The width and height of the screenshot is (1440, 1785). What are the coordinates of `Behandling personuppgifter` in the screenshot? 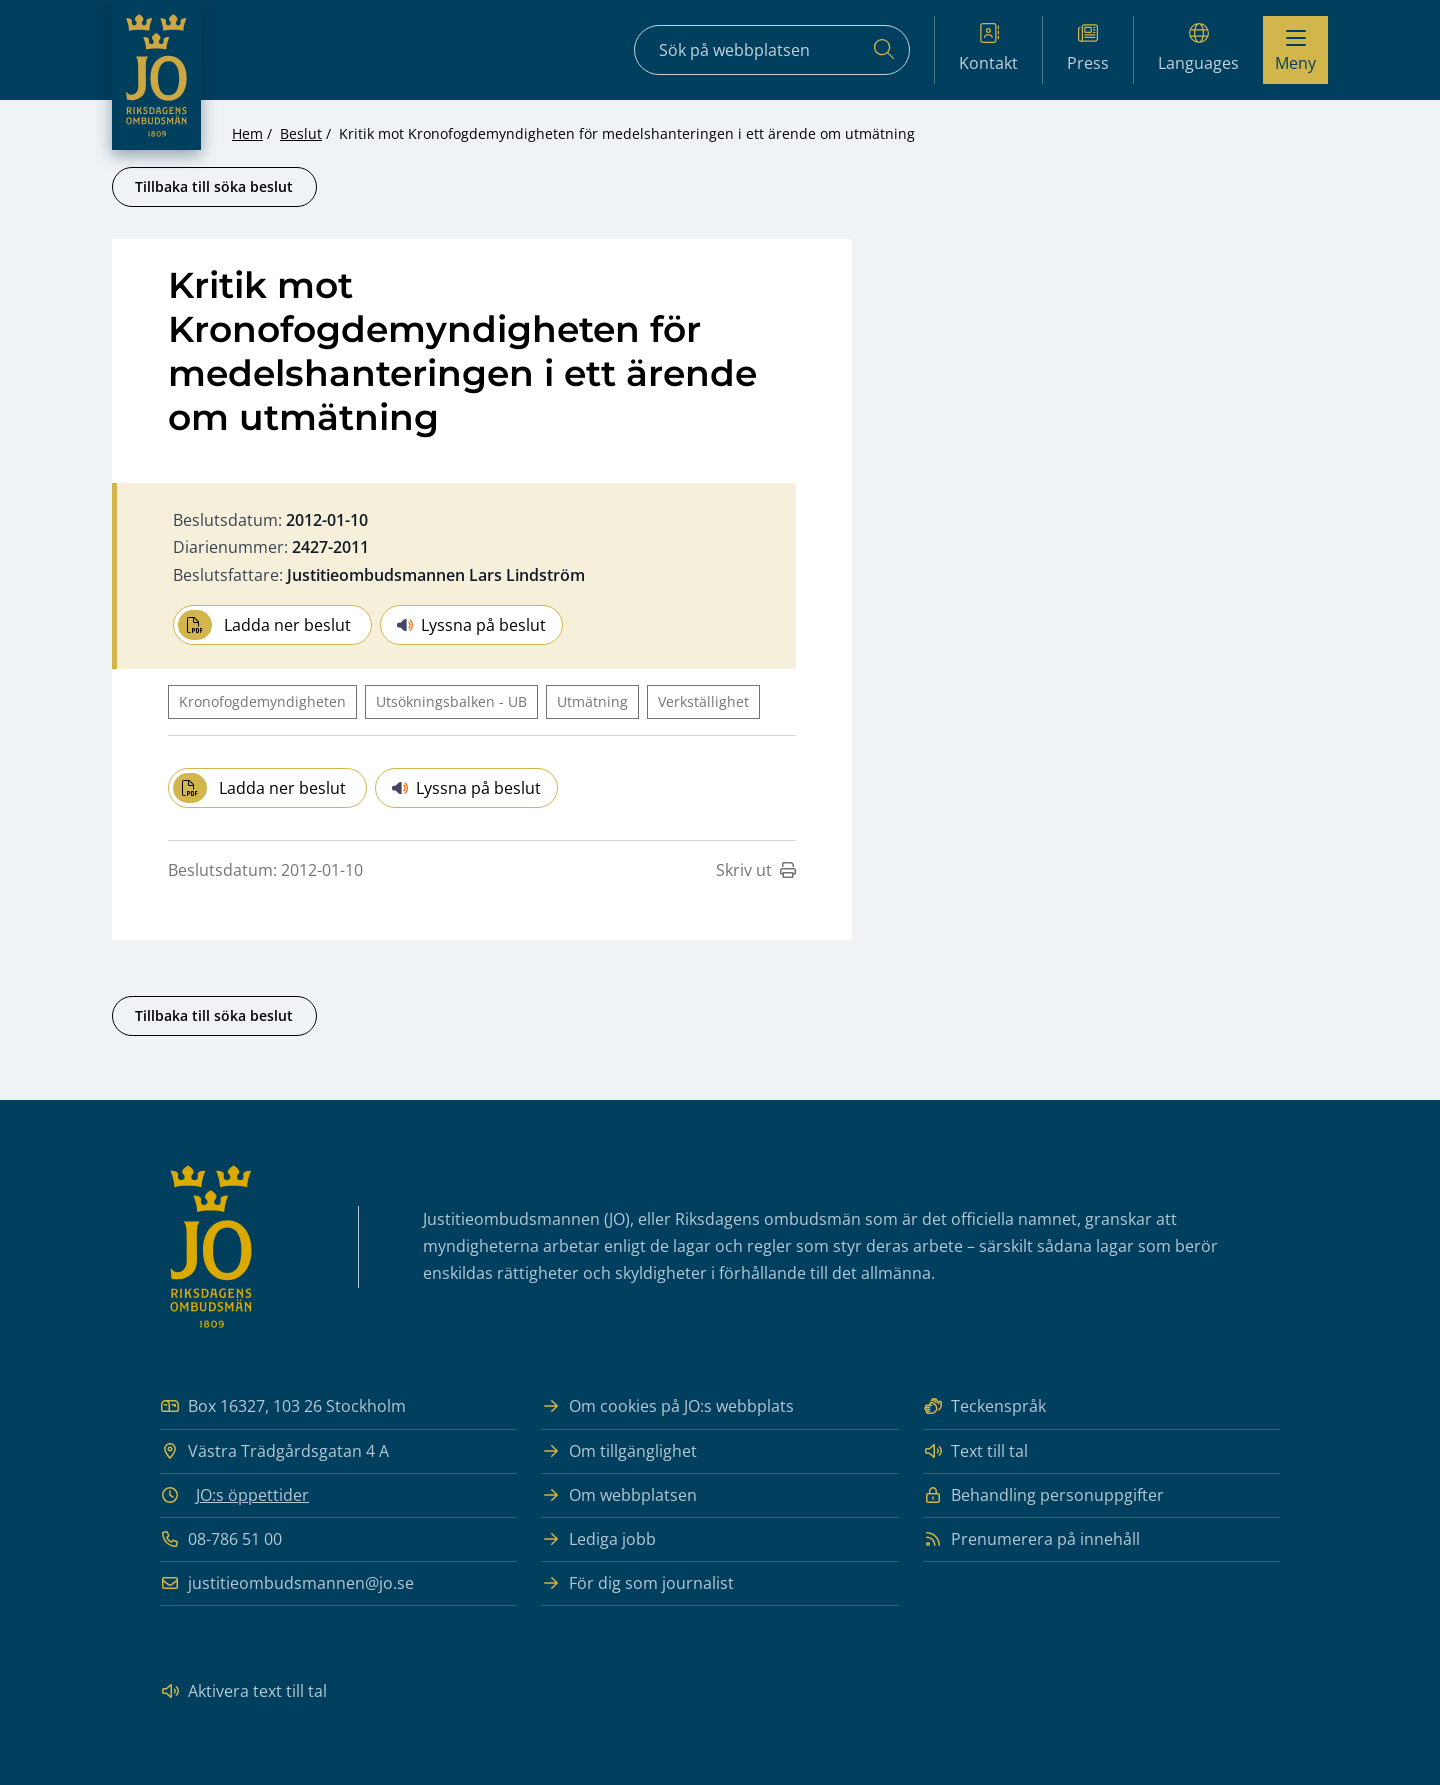 It's located at (1043, 1495).